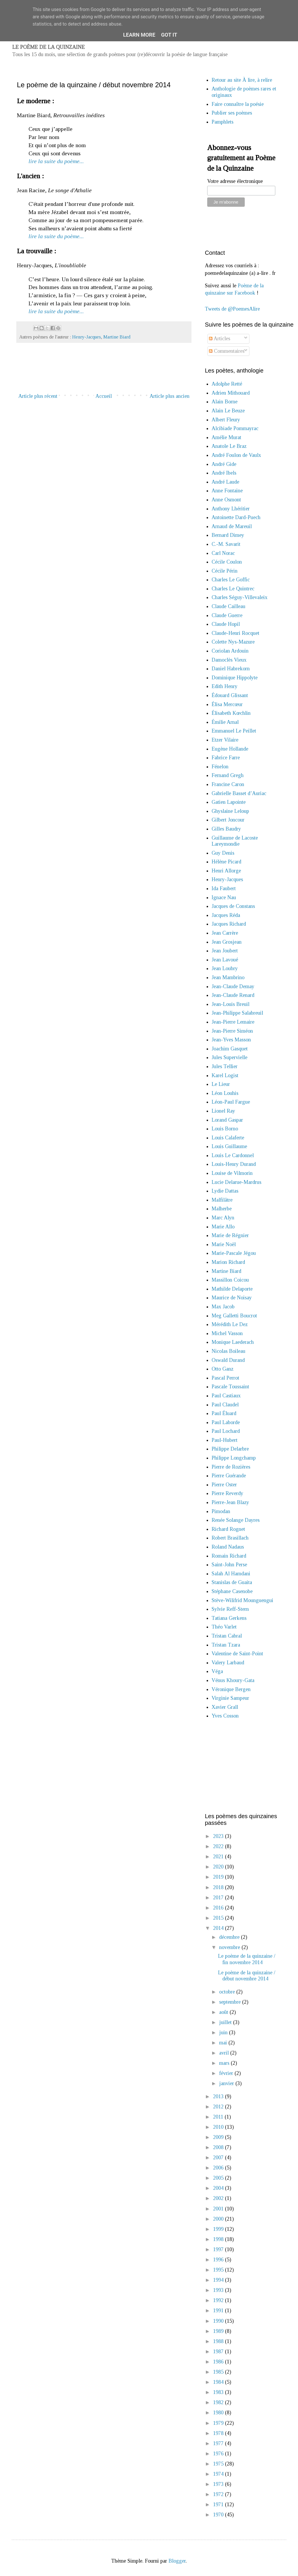  What do you see at coordinates (227, 1992) in the screenshot?
I see `octobre` at bounding box center [227, 1992].